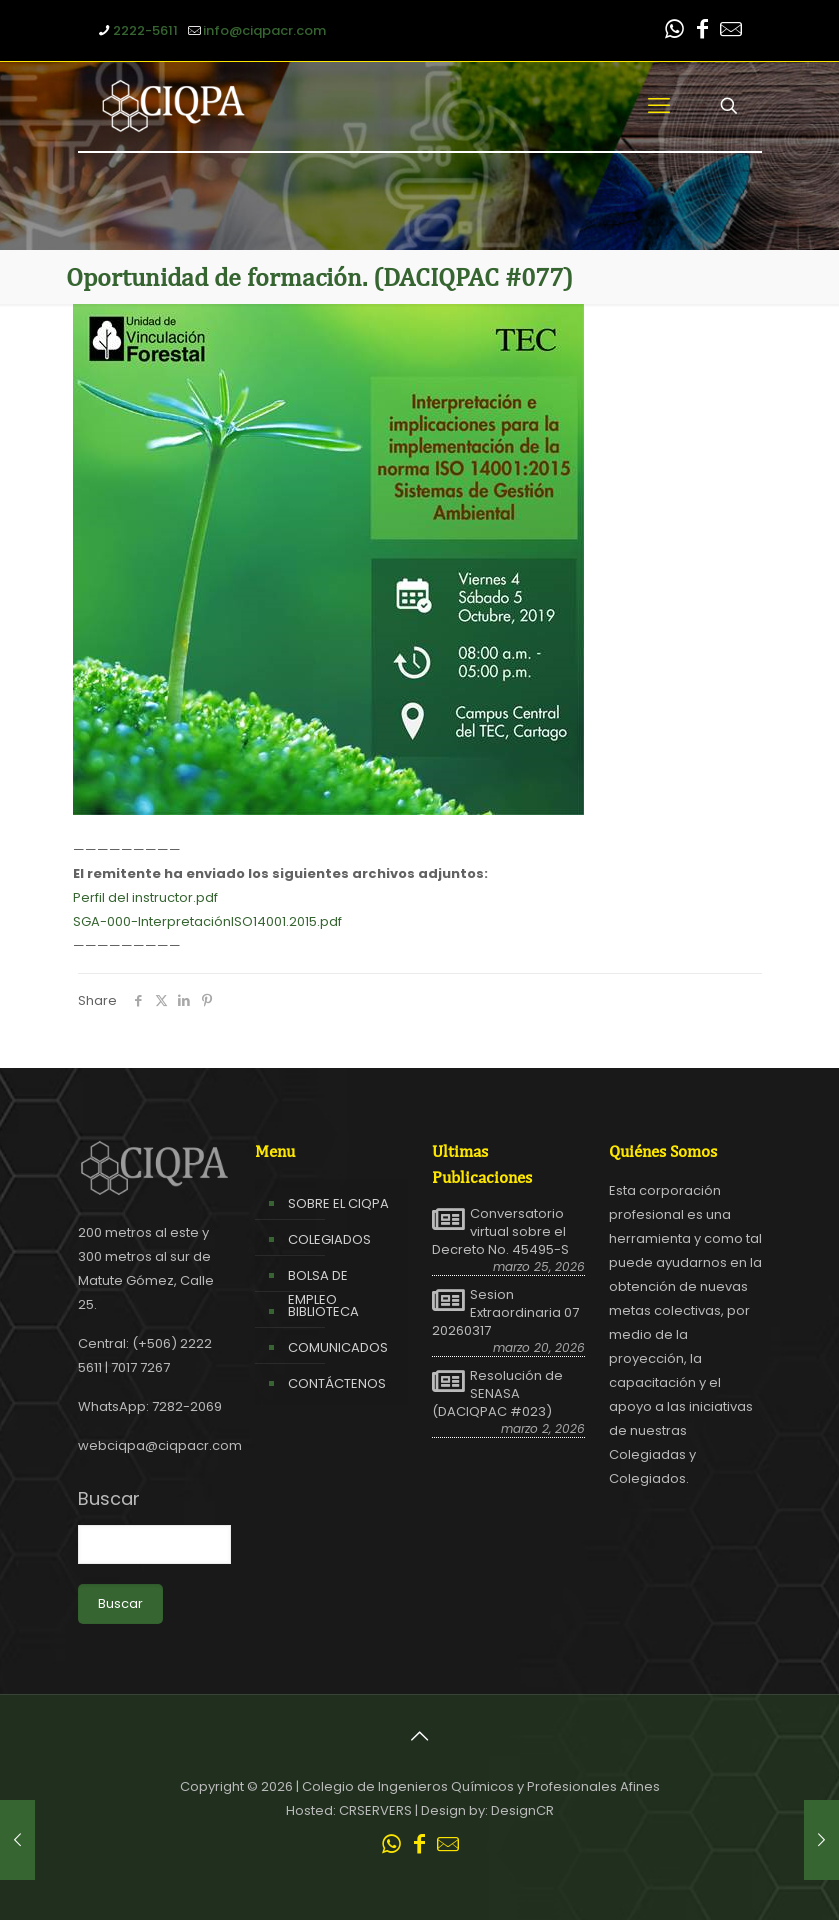 Image resolution: width=839 pixels, height=1920 pixels. I want to click on [WhatsApp icon], so click(675, 31).